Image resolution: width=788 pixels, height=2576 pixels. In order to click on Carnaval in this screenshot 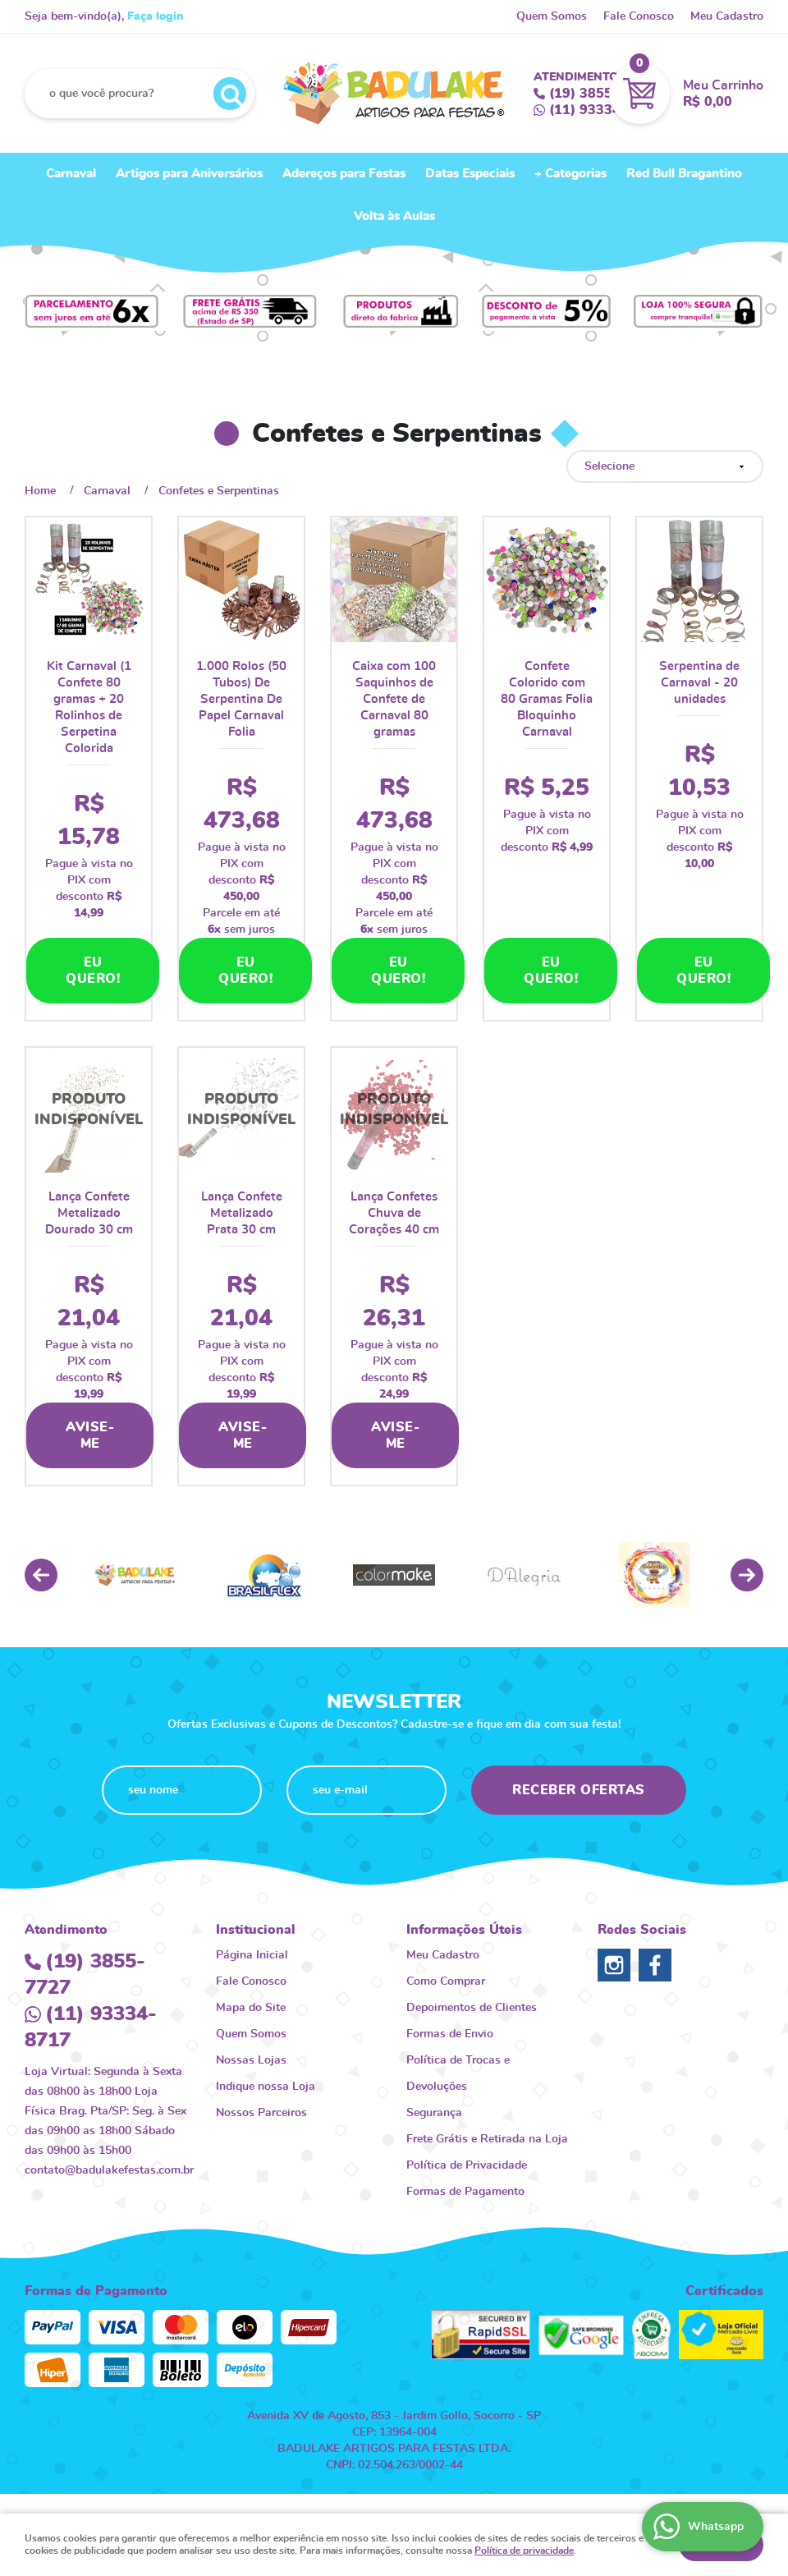, I will do `click(71, 174)`.